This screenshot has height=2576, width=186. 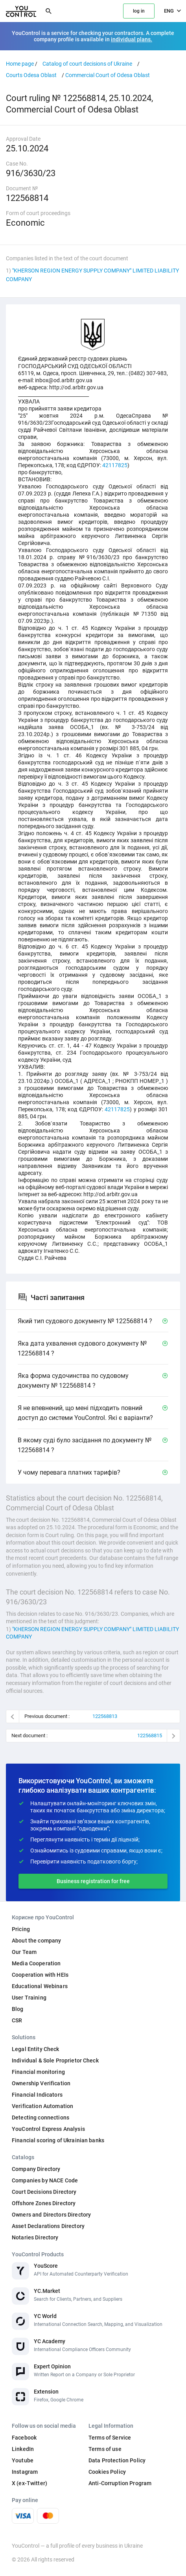 What do you see at coordinates (131, 39) in the screenshot?
I see `individual plans.` at bounding box center [131, 39].